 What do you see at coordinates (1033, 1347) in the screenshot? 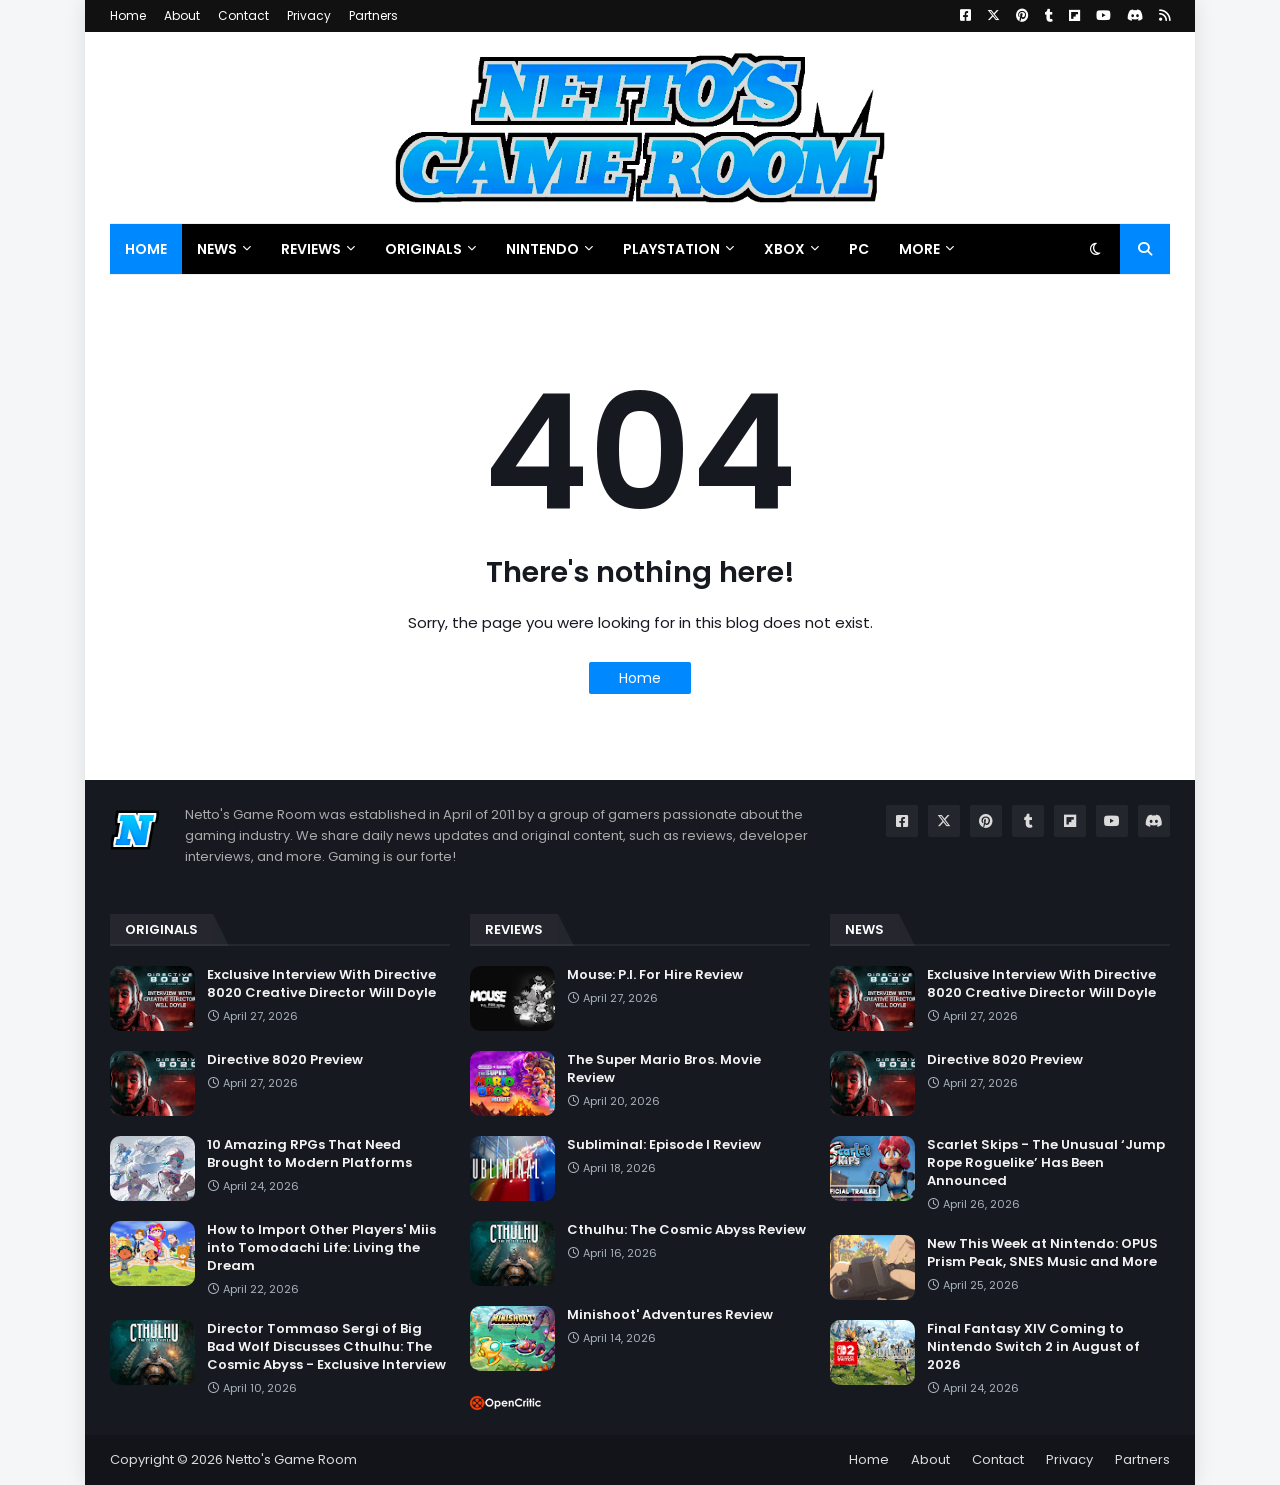
I see `Final Fantasy XIV Coming to Nintendo Switch 2 in August of 2026` at bounding box center [1033, 1347].